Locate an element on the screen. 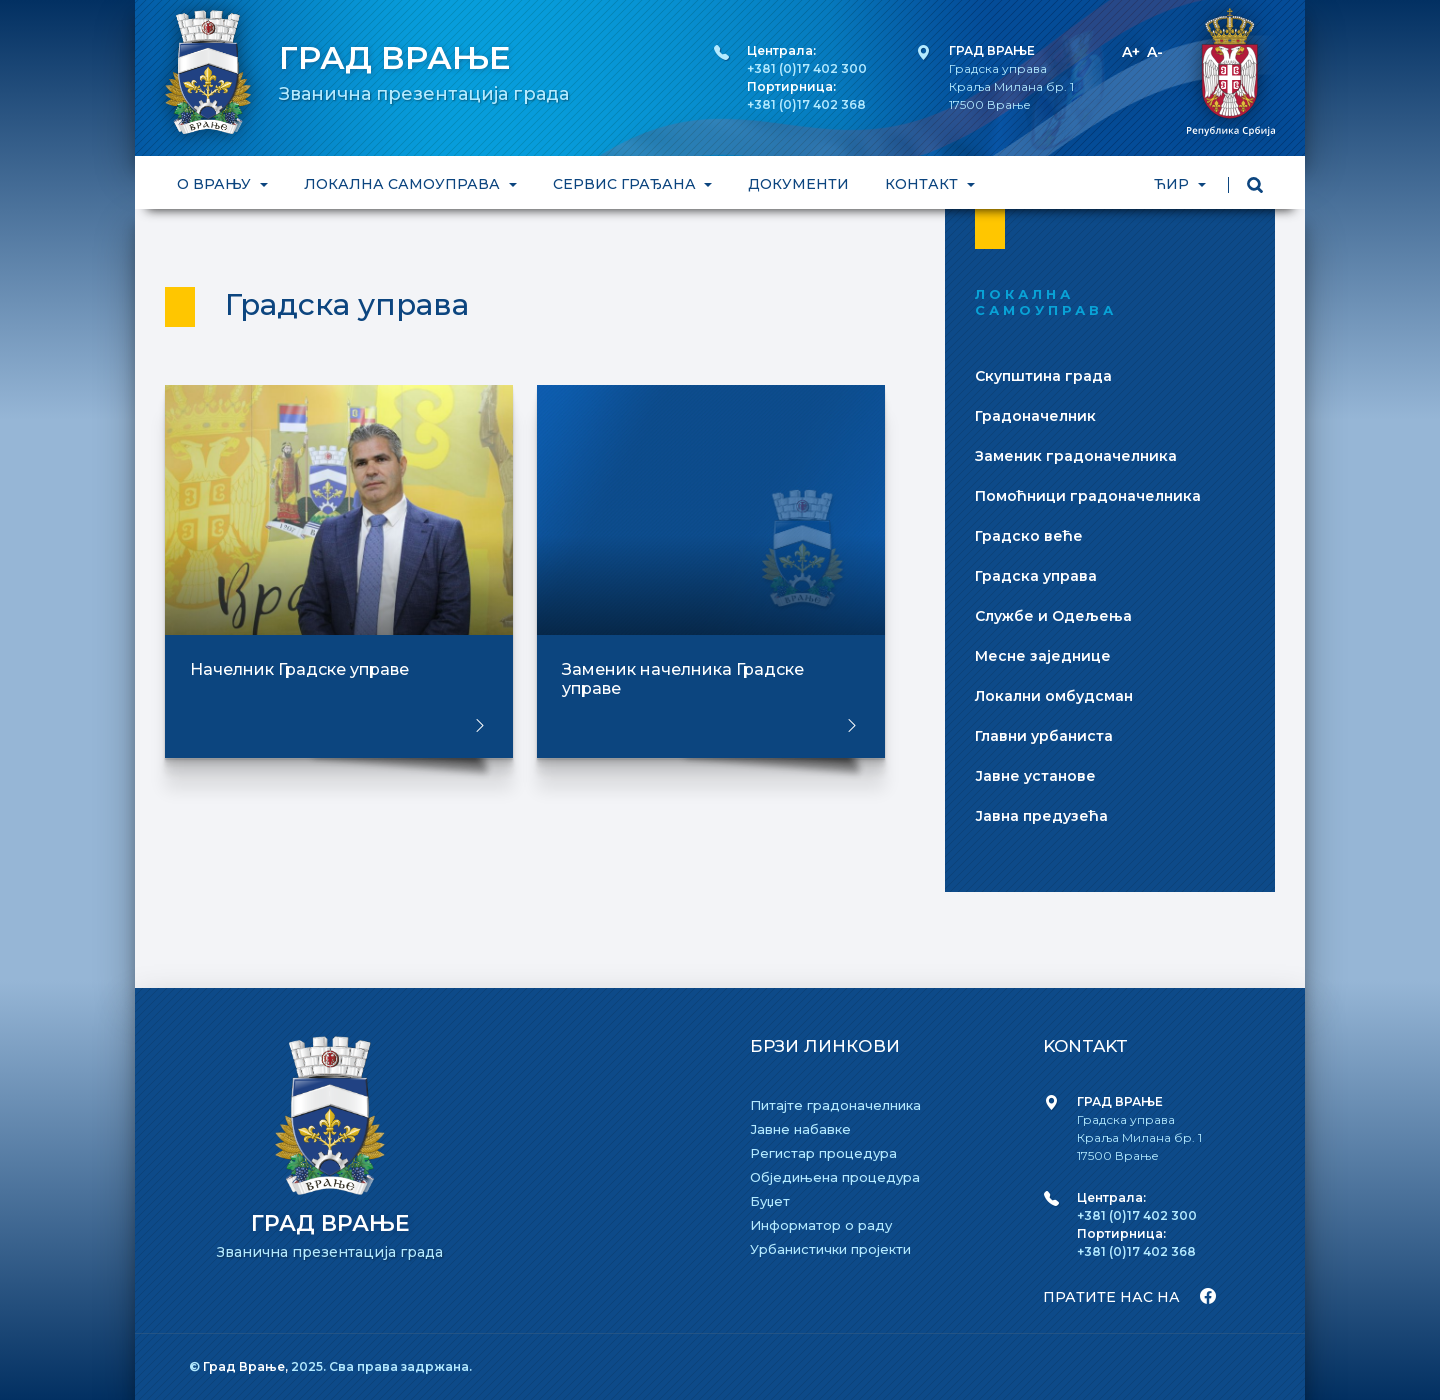 This screenshot has width=1440, height=1400. Урбанистички пројекти is located at coordinates (830, 1249).